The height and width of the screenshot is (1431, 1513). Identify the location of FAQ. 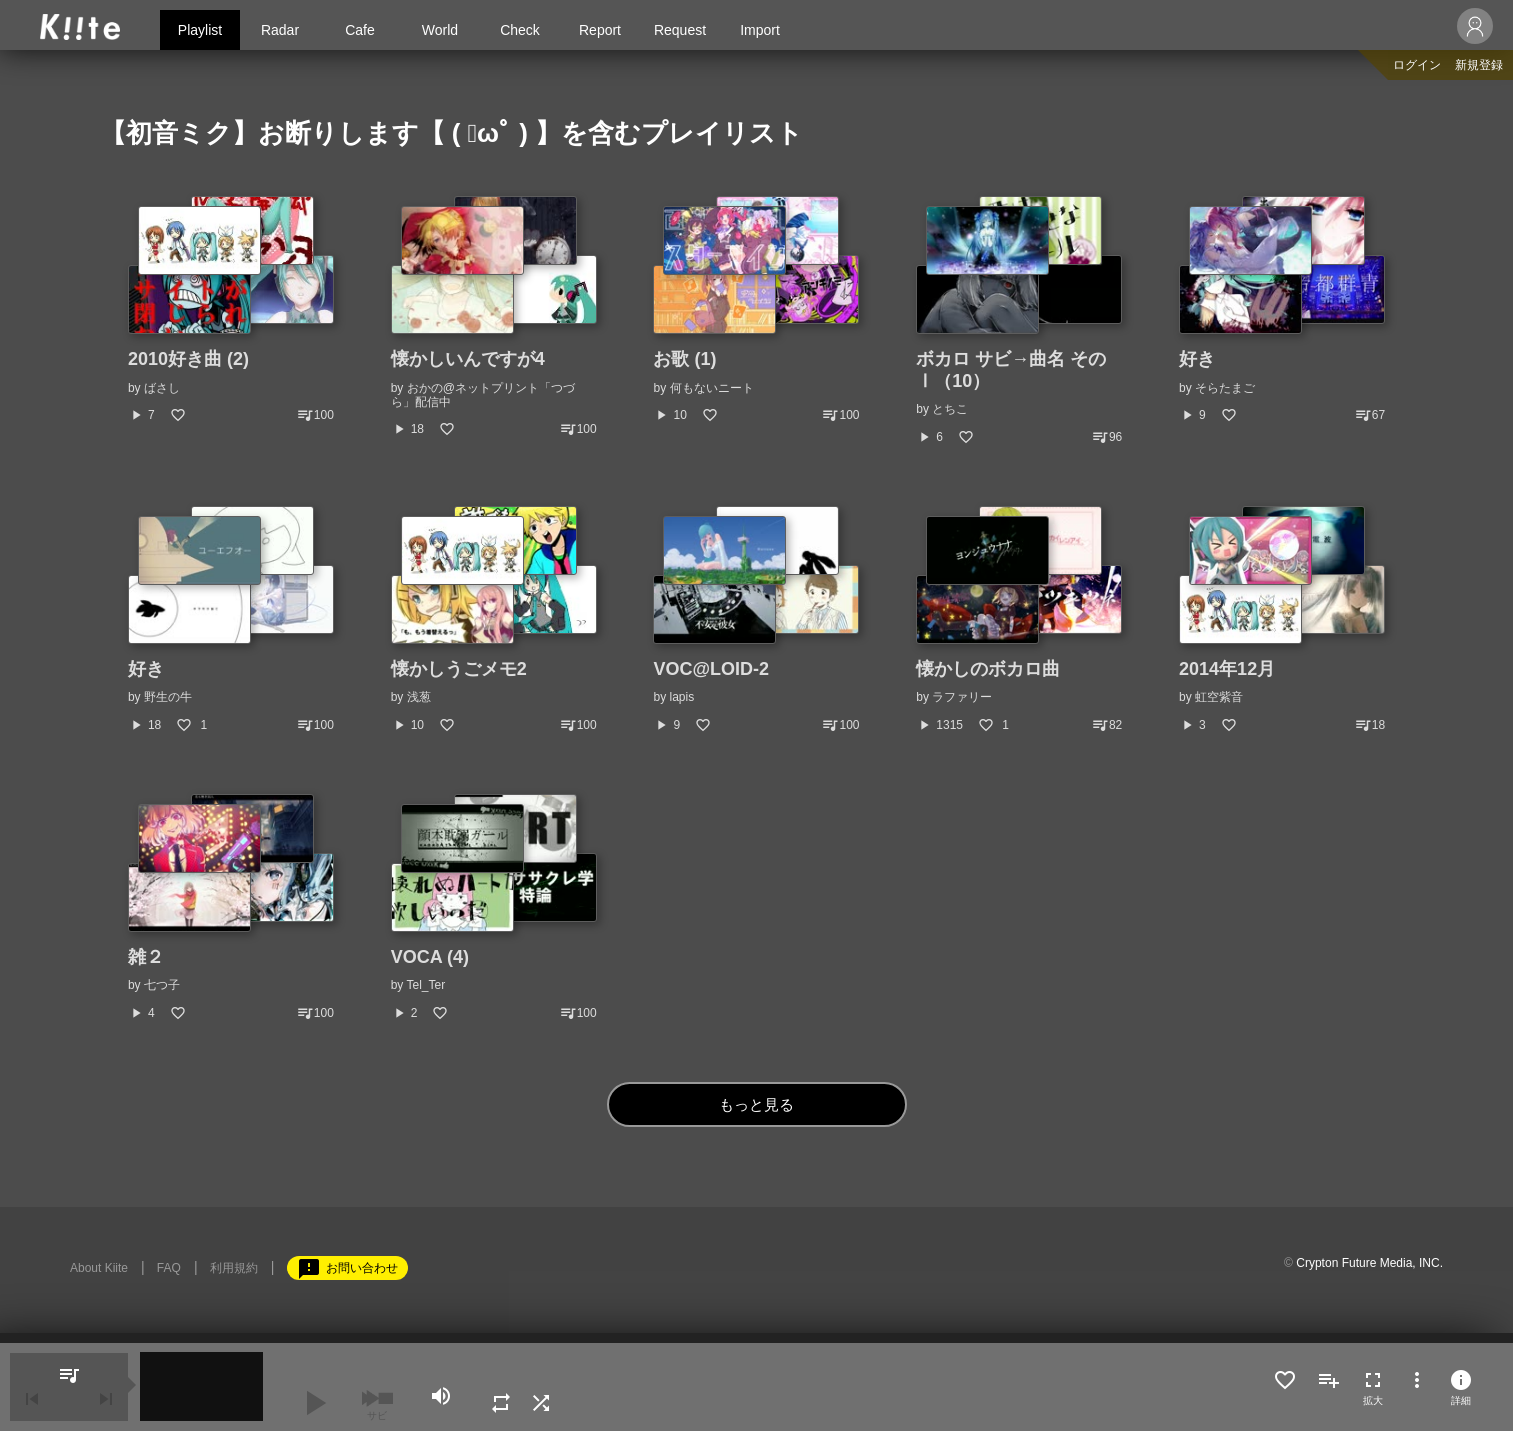
(169, 1268).